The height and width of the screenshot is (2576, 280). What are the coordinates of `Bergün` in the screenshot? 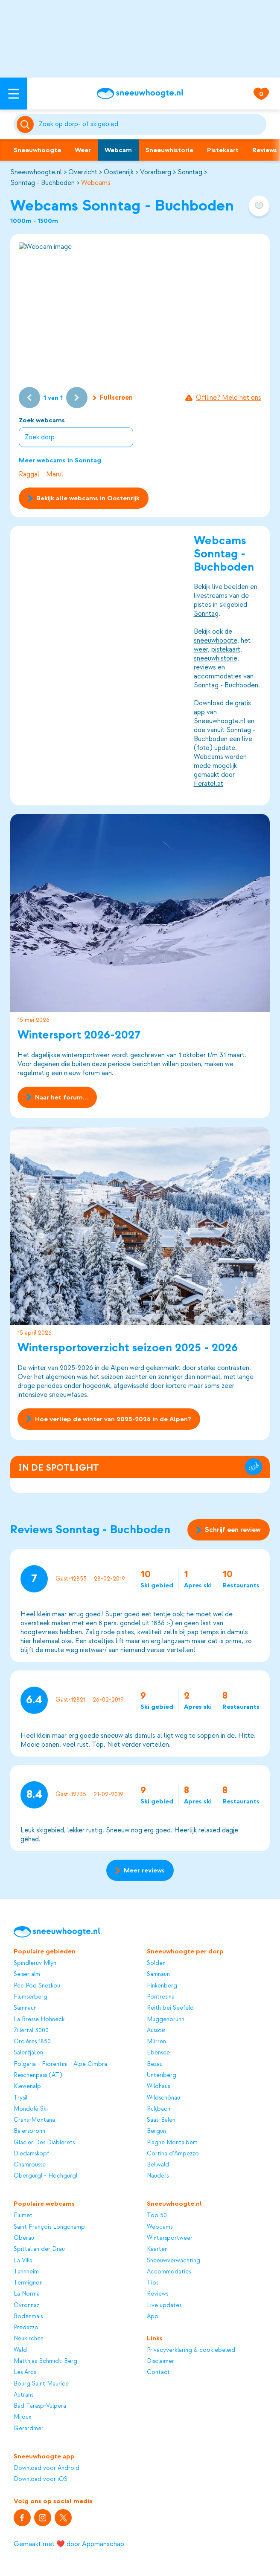 It's located at (156, 2131).